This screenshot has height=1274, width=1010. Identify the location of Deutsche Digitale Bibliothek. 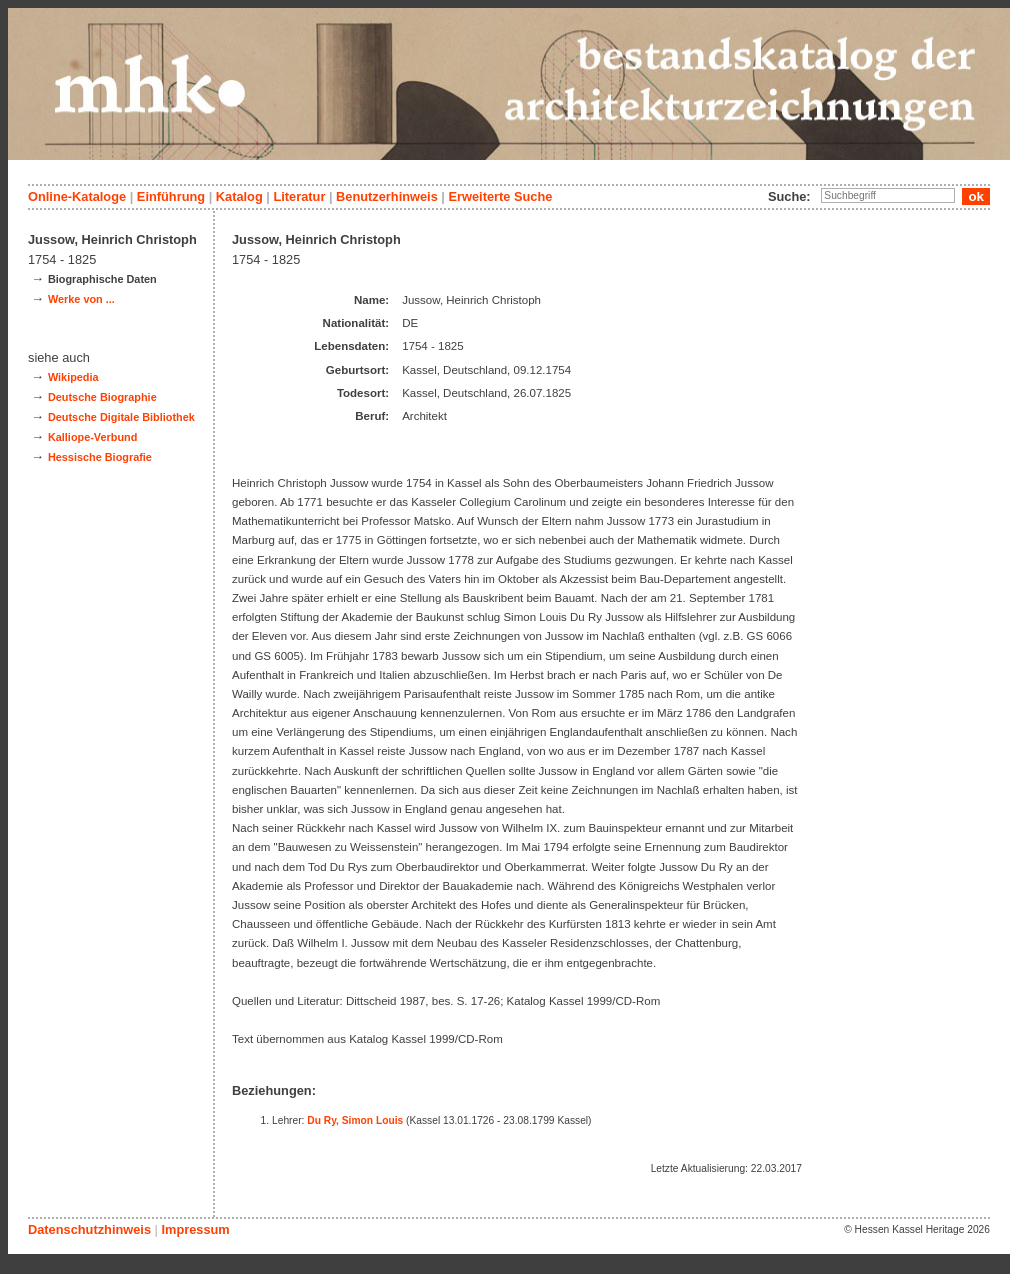
(121, 417).